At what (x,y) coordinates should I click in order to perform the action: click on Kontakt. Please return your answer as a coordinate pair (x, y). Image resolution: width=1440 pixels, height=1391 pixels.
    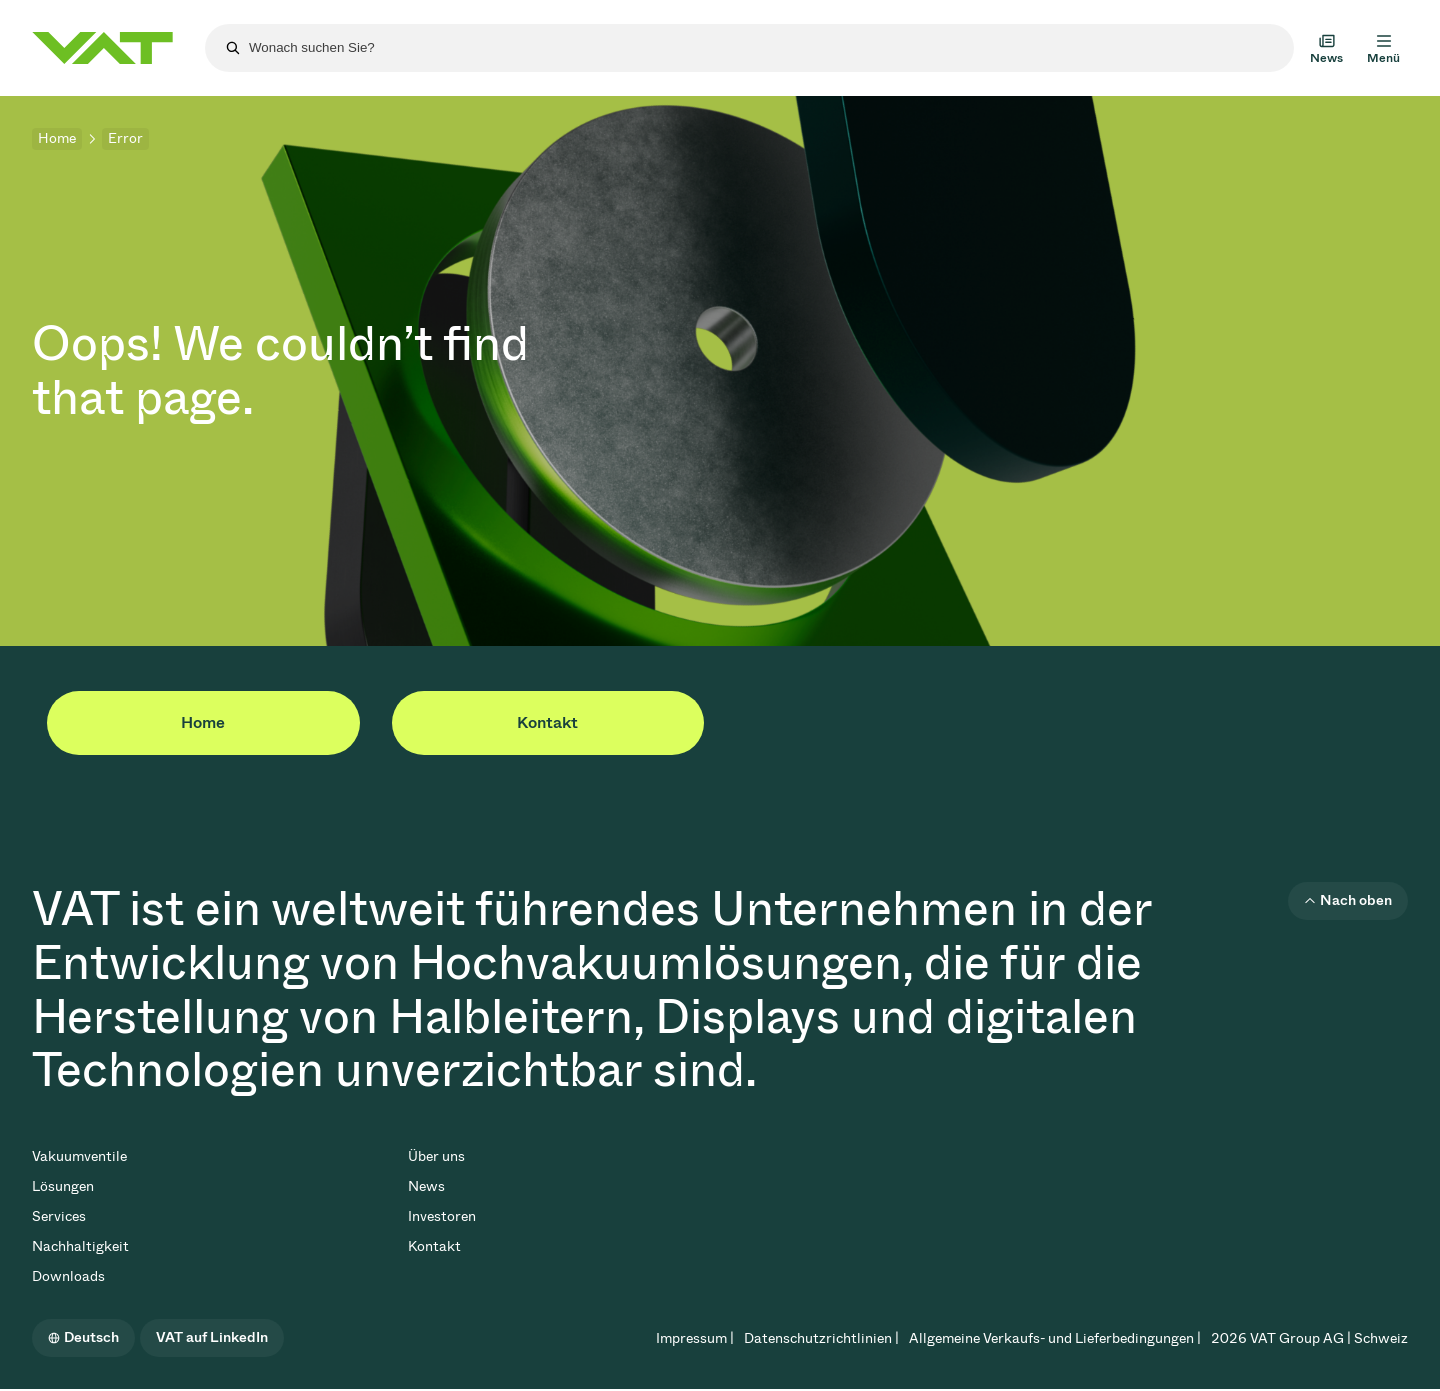
    Looking at the image, I should click on (547, 722).